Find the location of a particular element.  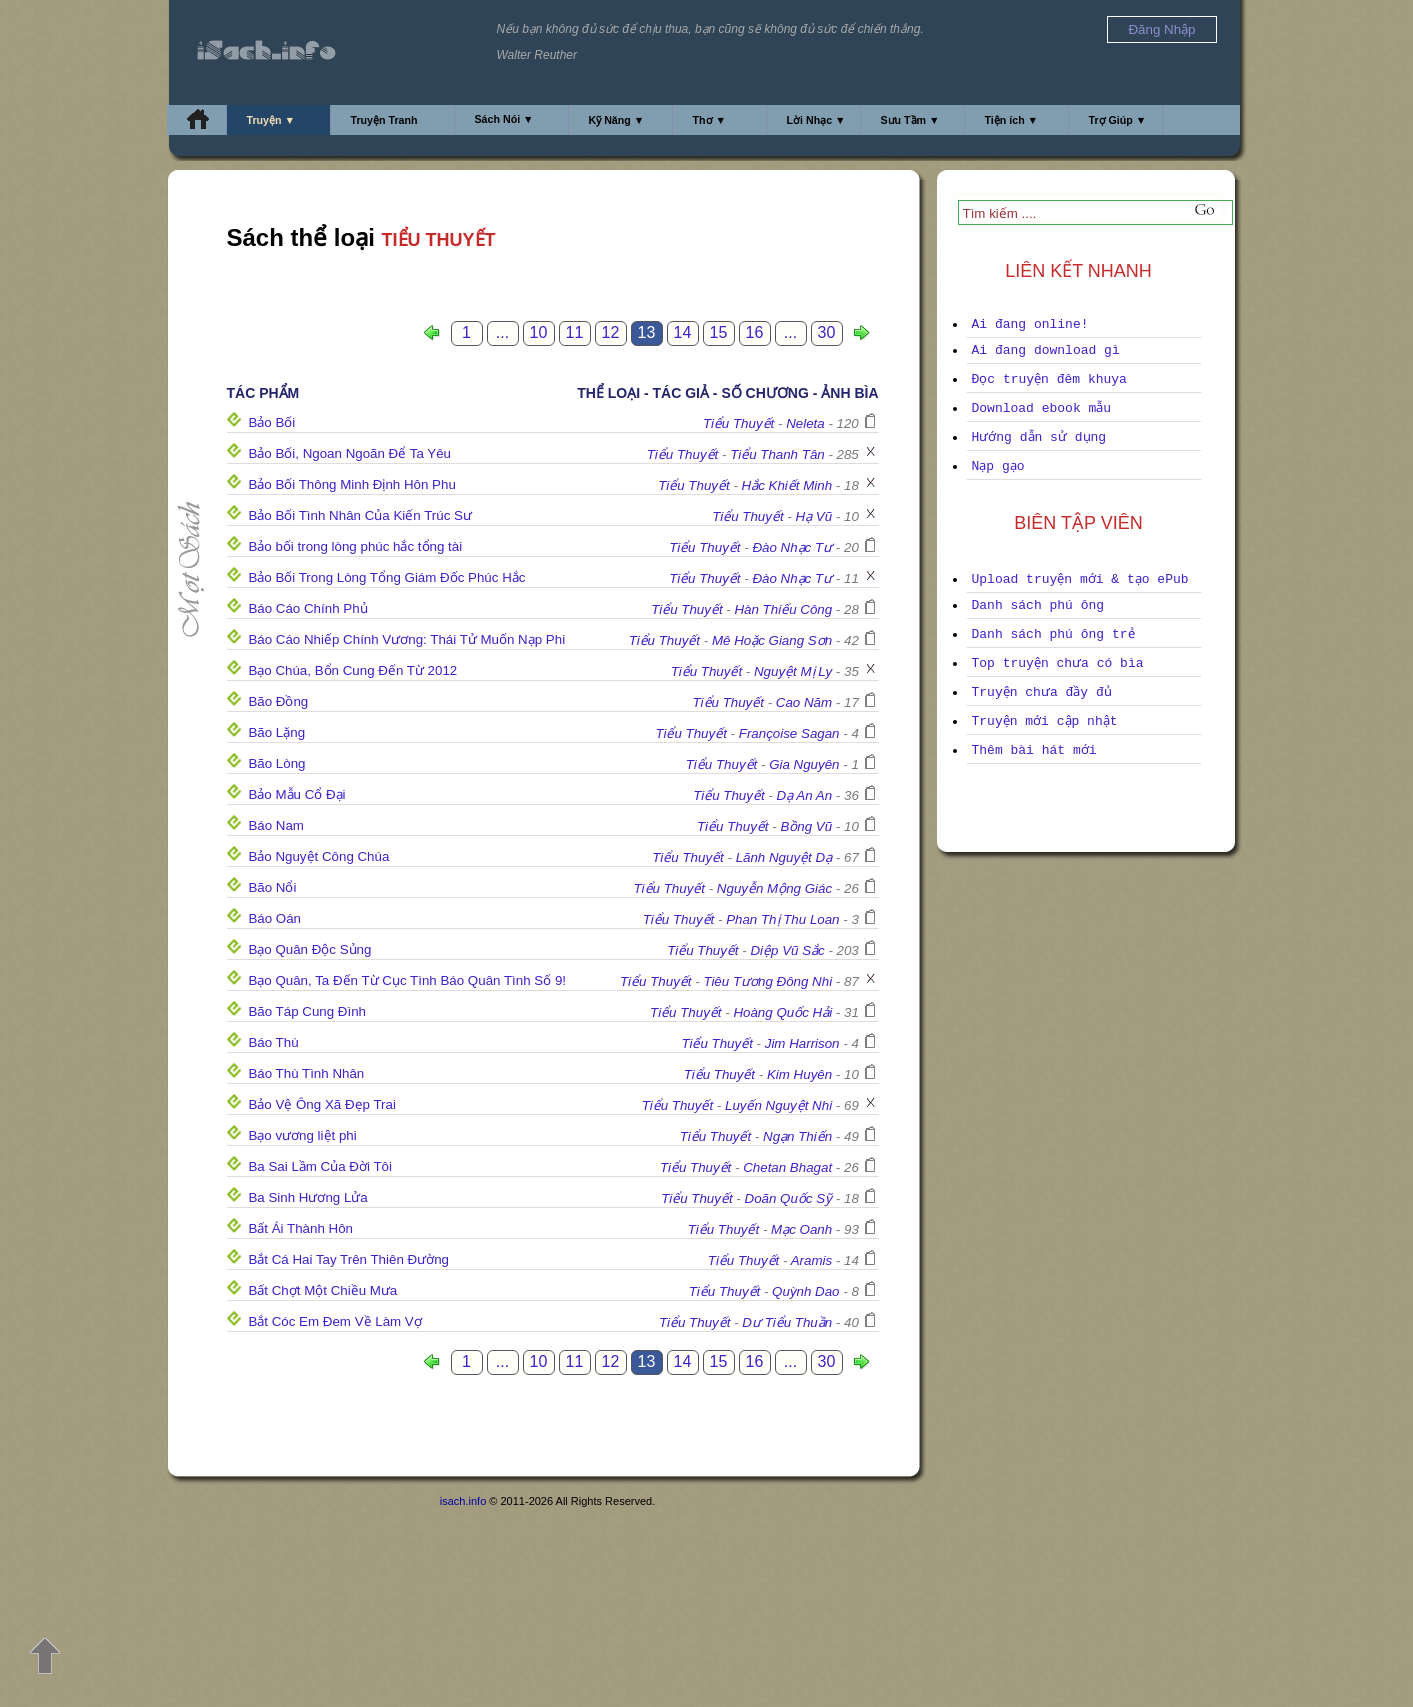

Báo Cáo Chính Phủ is located at coordinates (307, 608).